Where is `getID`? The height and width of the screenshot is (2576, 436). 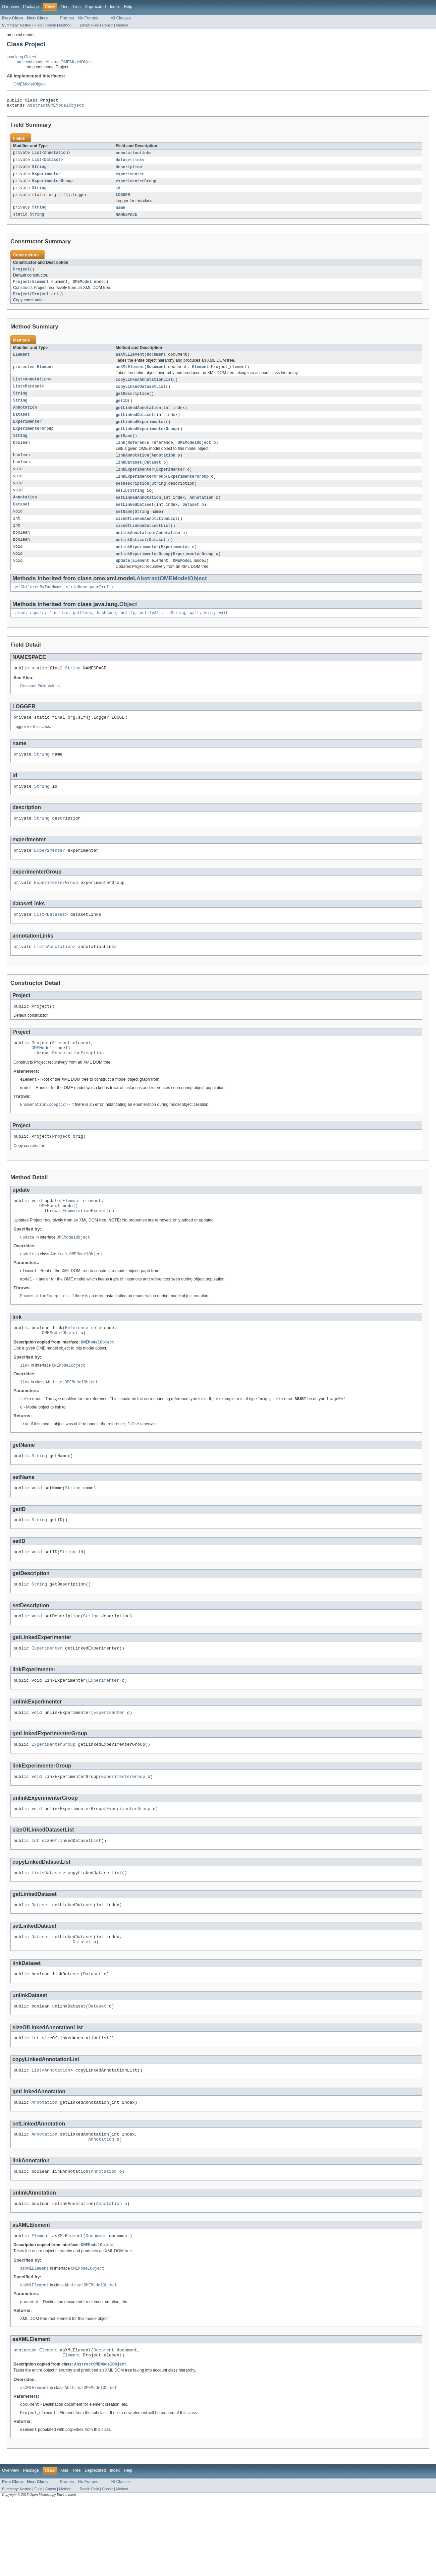 getID is located at coordinates (122, 410).